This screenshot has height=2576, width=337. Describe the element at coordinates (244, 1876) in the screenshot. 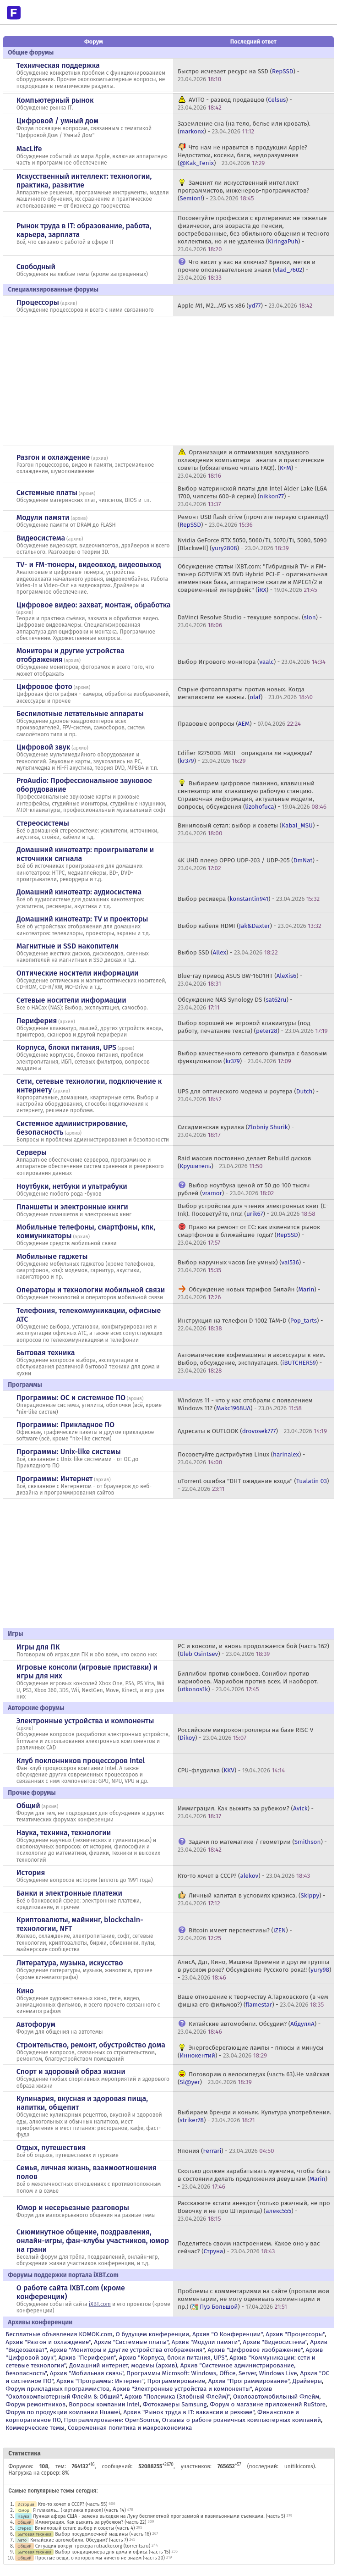

I see `Кто-то хочет в СССР? () -` at that location.